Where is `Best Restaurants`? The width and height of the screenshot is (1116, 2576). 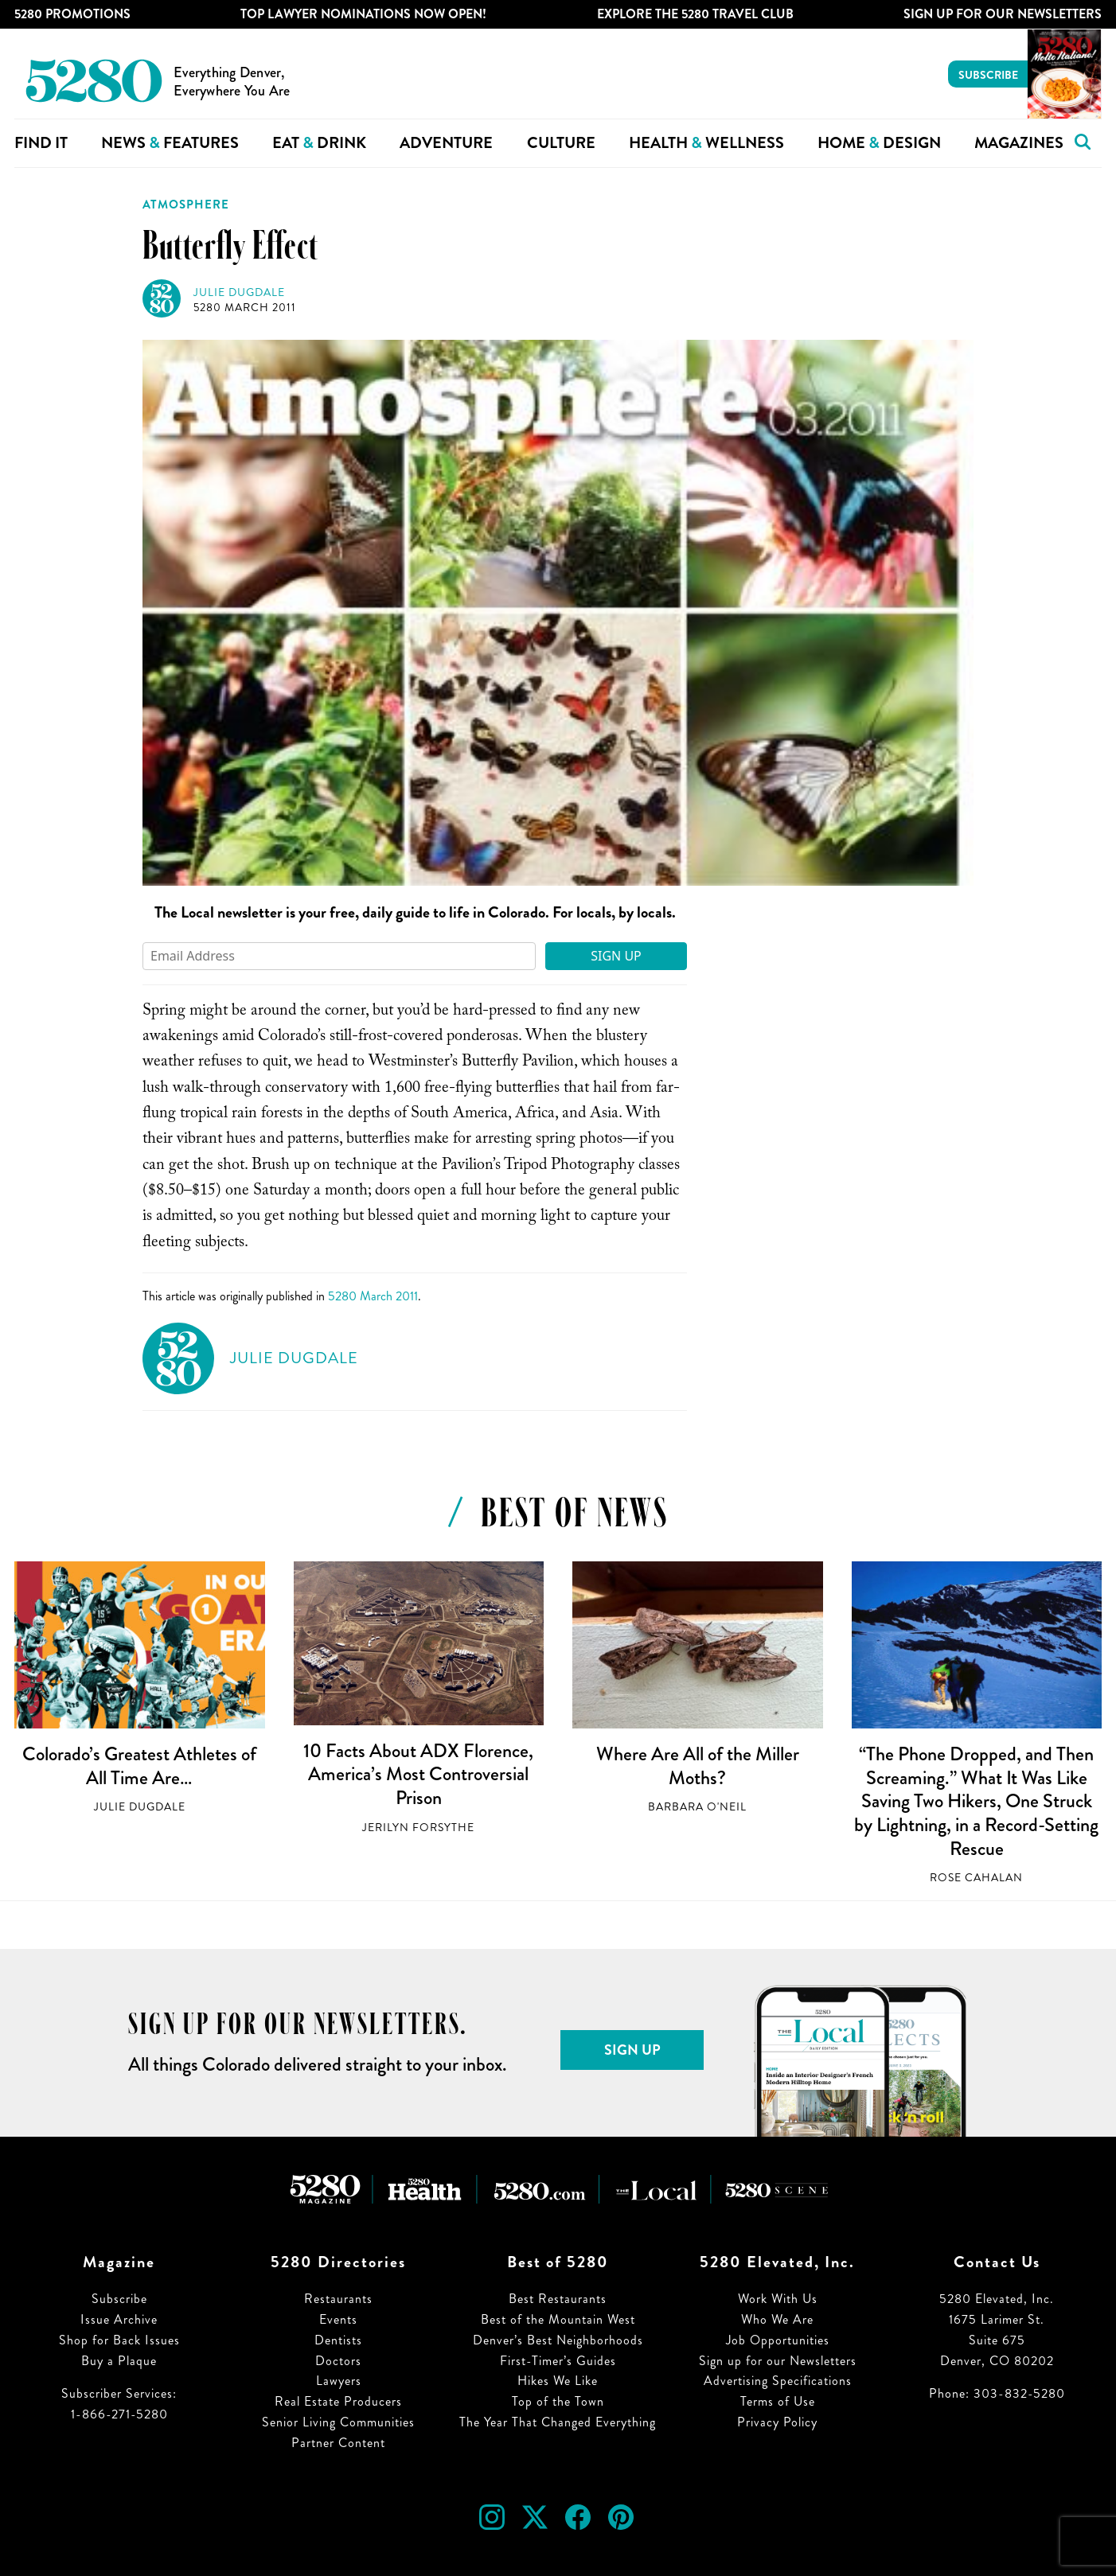 Best Restaurants is located at coordinates (558, 2299).